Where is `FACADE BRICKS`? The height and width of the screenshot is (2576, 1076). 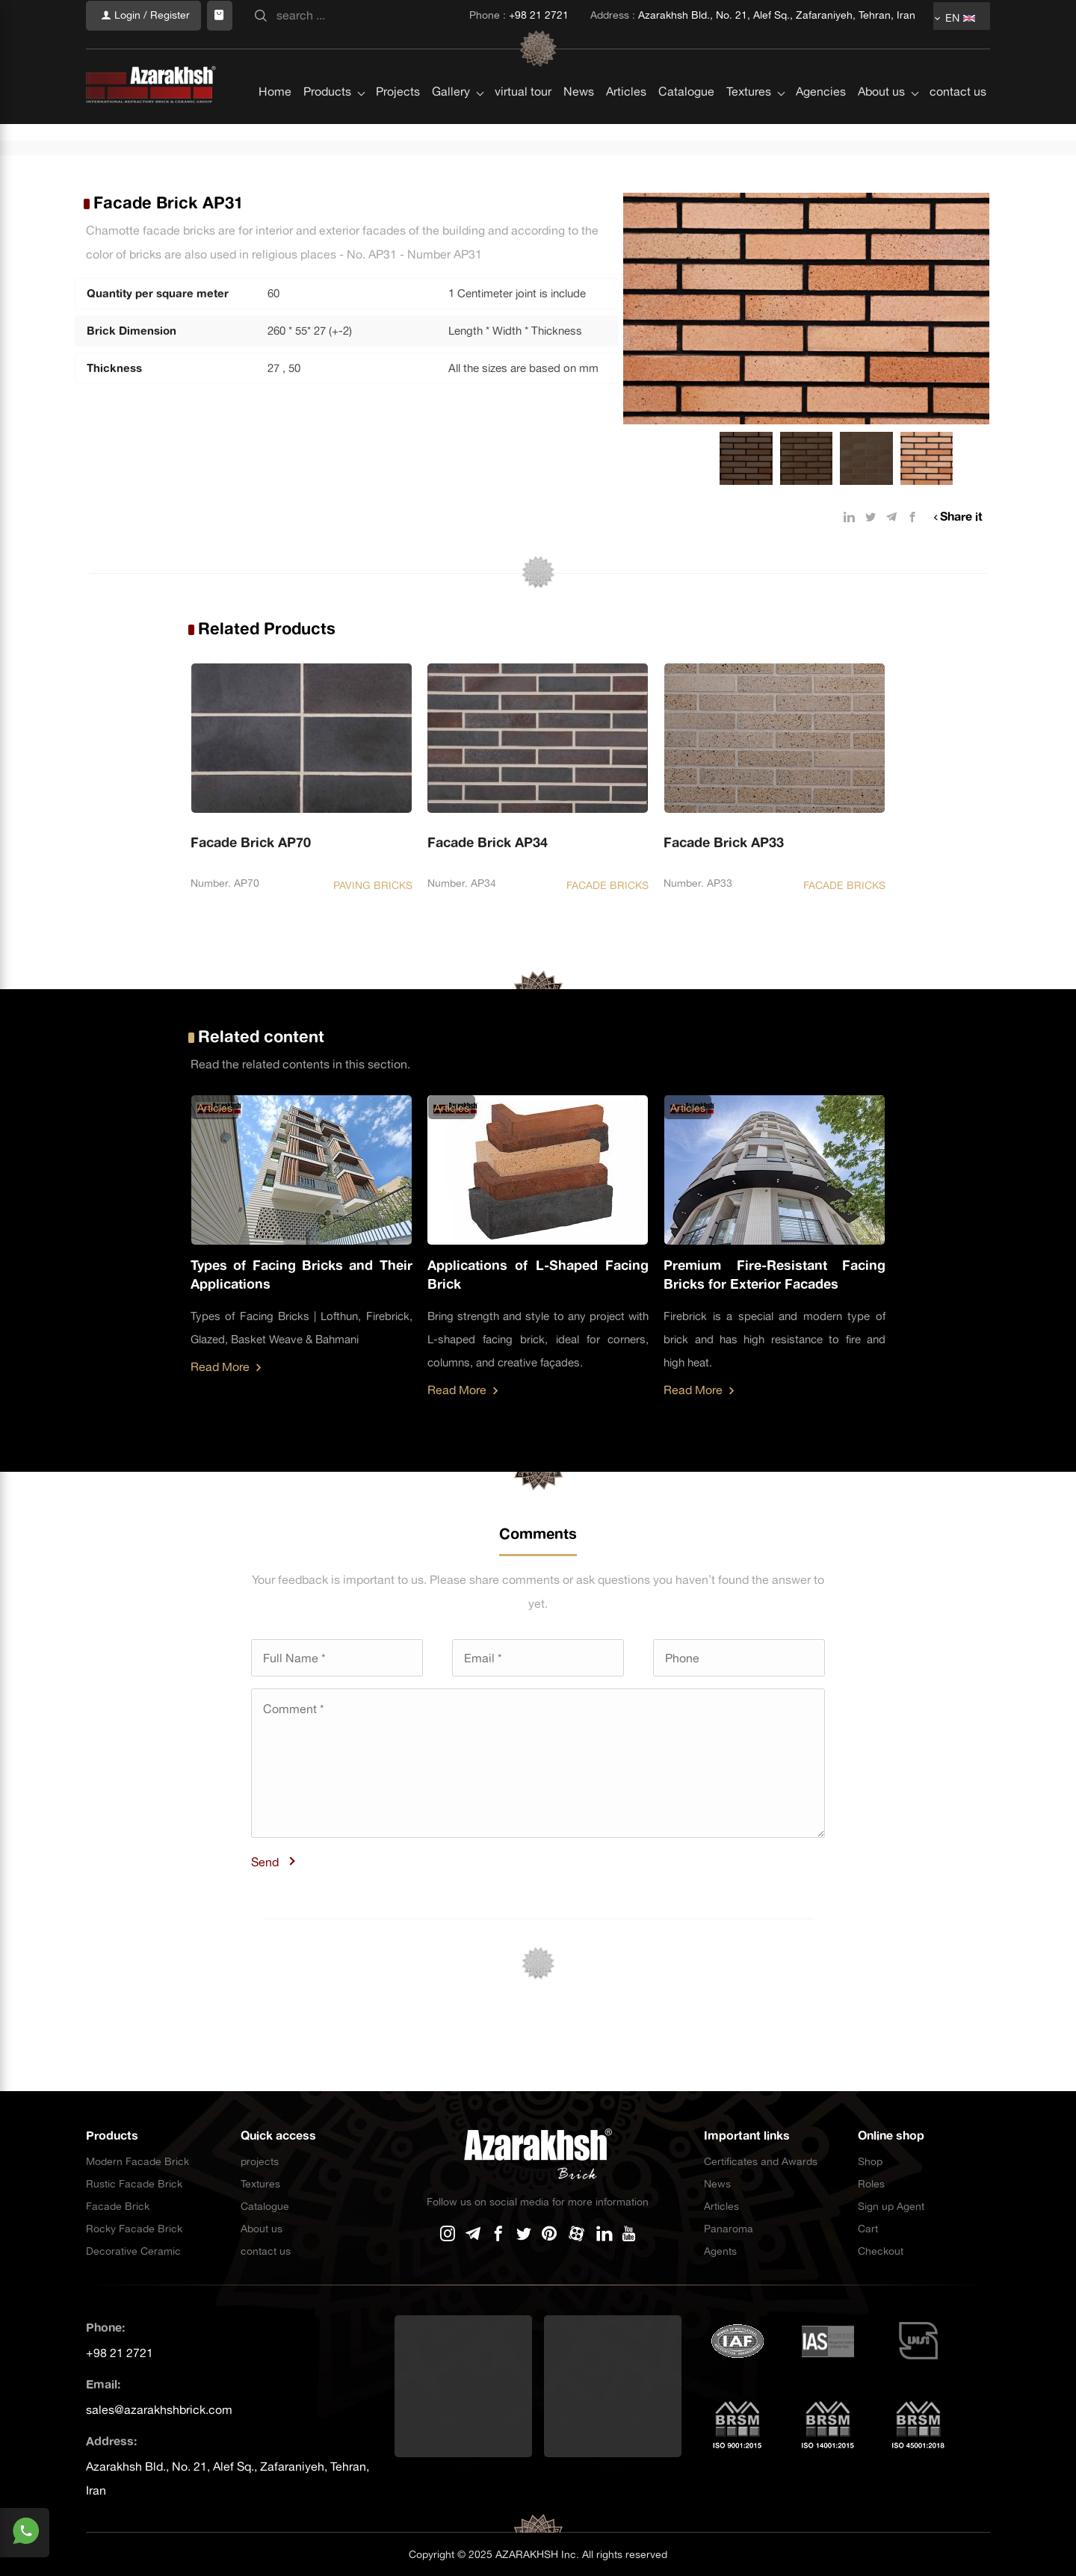
FACADE BRICKS is located at coordinates (607, 885).